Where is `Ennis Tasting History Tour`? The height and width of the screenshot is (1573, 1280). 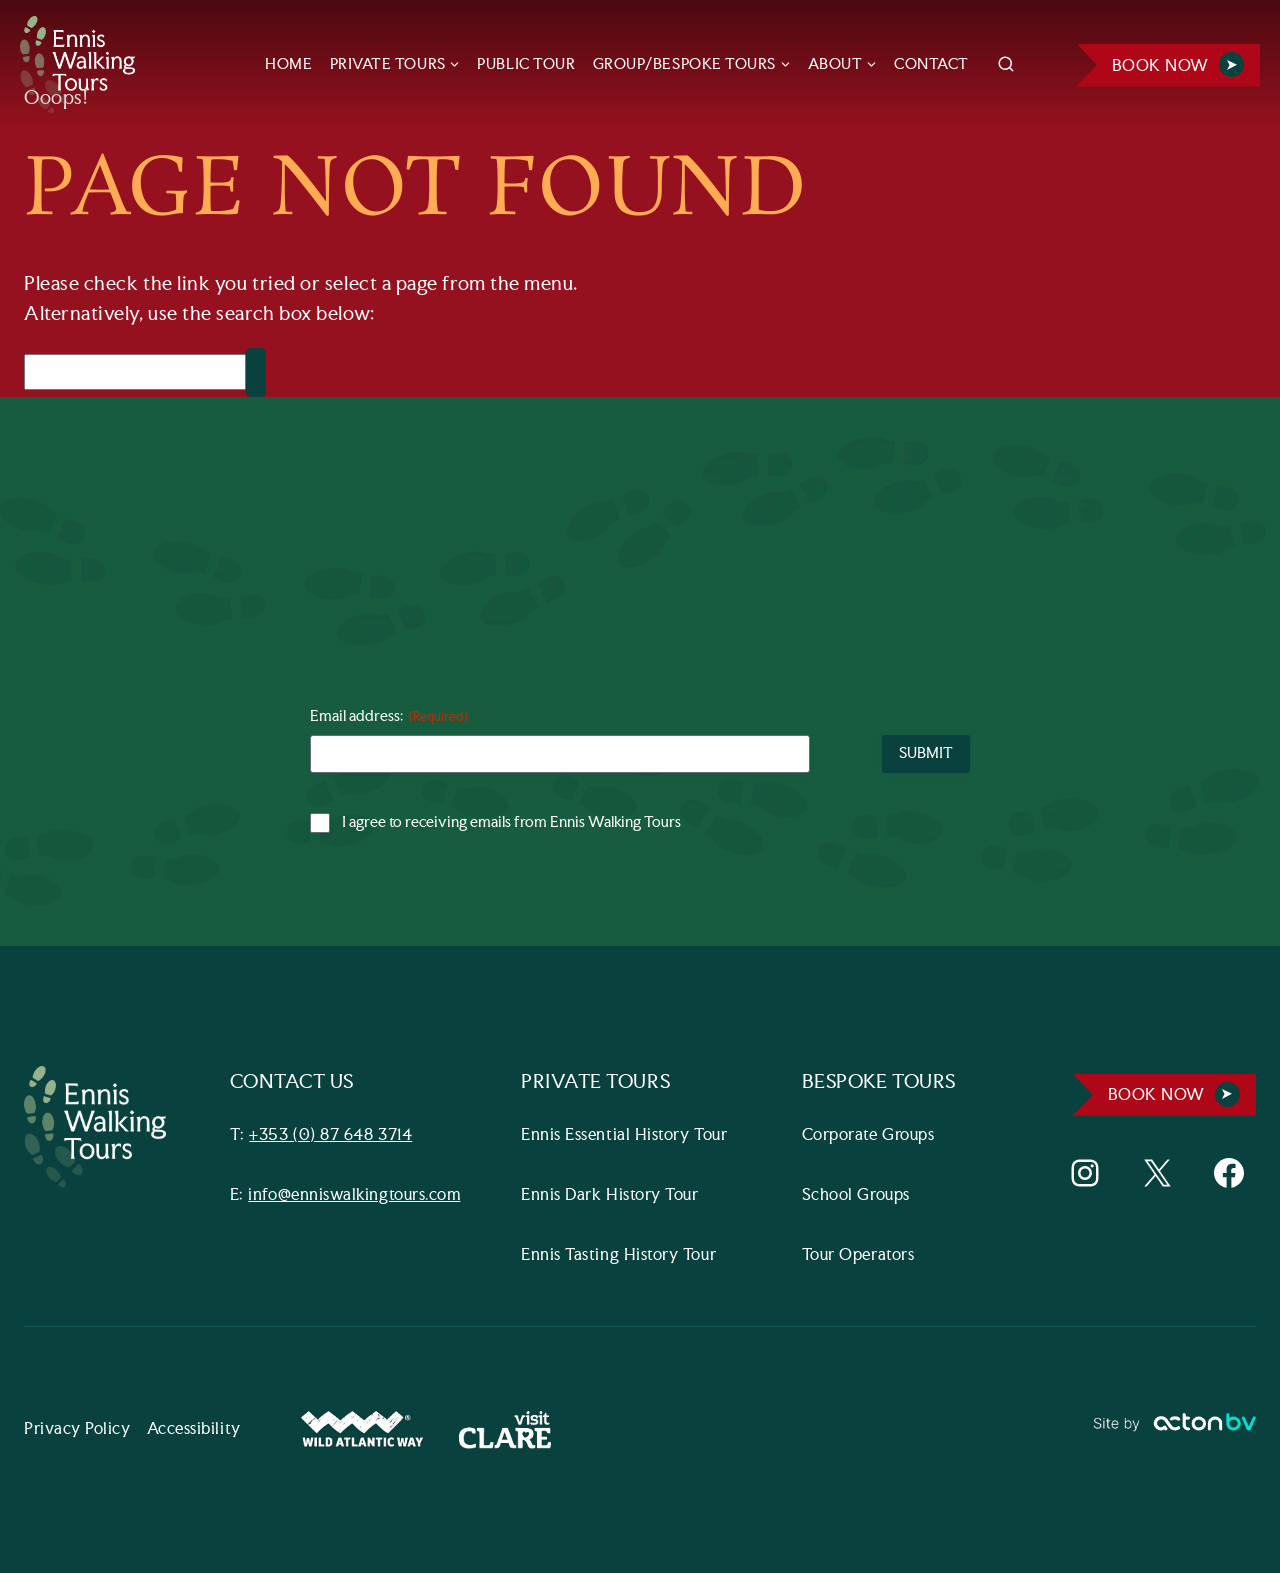 Ennis Tasting History Tour is located at coordinates (618, 1255).